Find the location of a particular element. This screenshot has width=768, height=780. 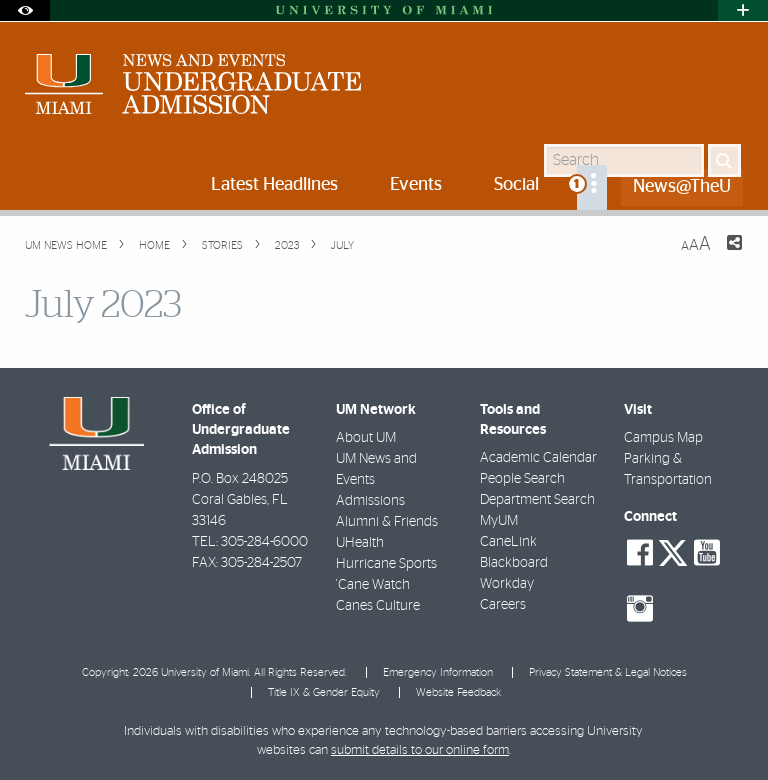

Canes Culture is located at coordinates (378, 606).